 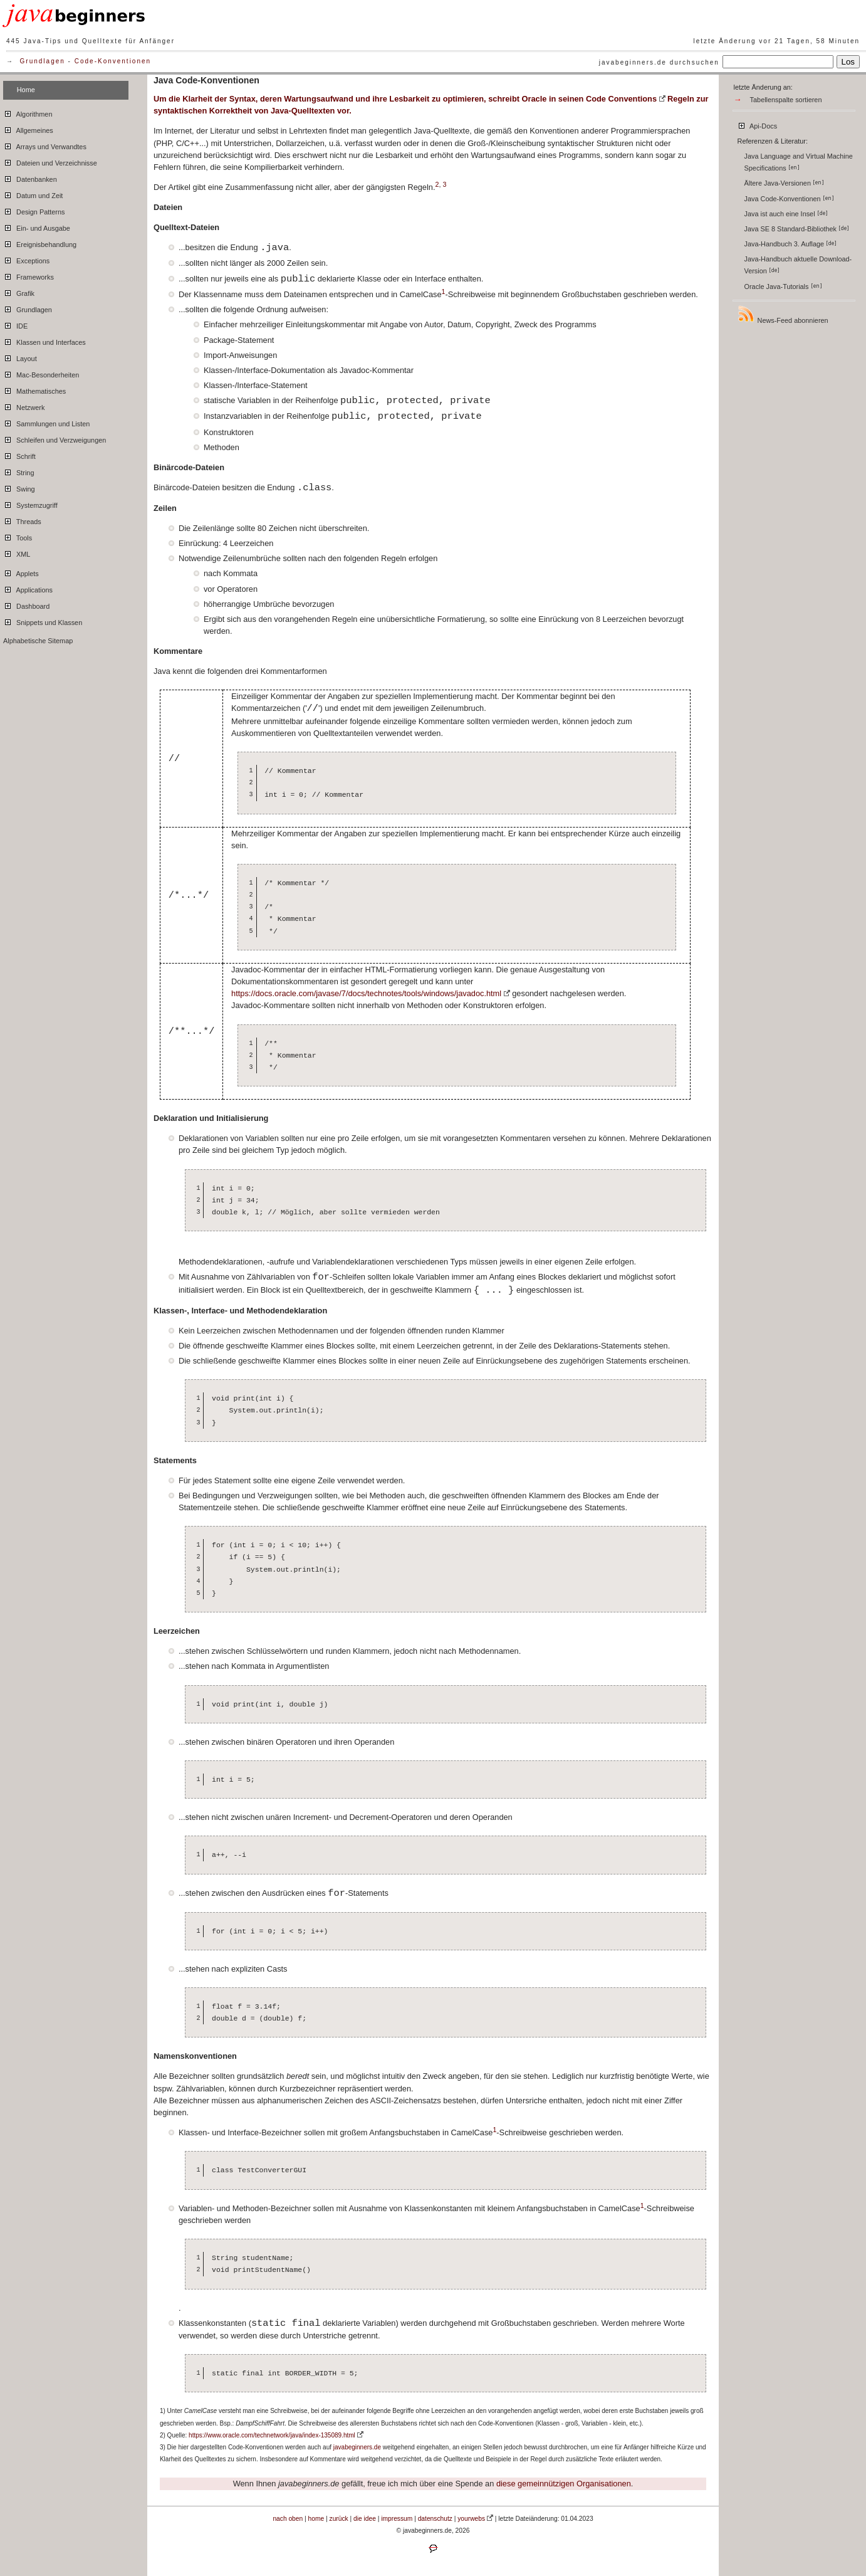 What do you see at coordinates (19, 454) in the screenshot?
I see `Schrift` at bounding box center [19, 454].